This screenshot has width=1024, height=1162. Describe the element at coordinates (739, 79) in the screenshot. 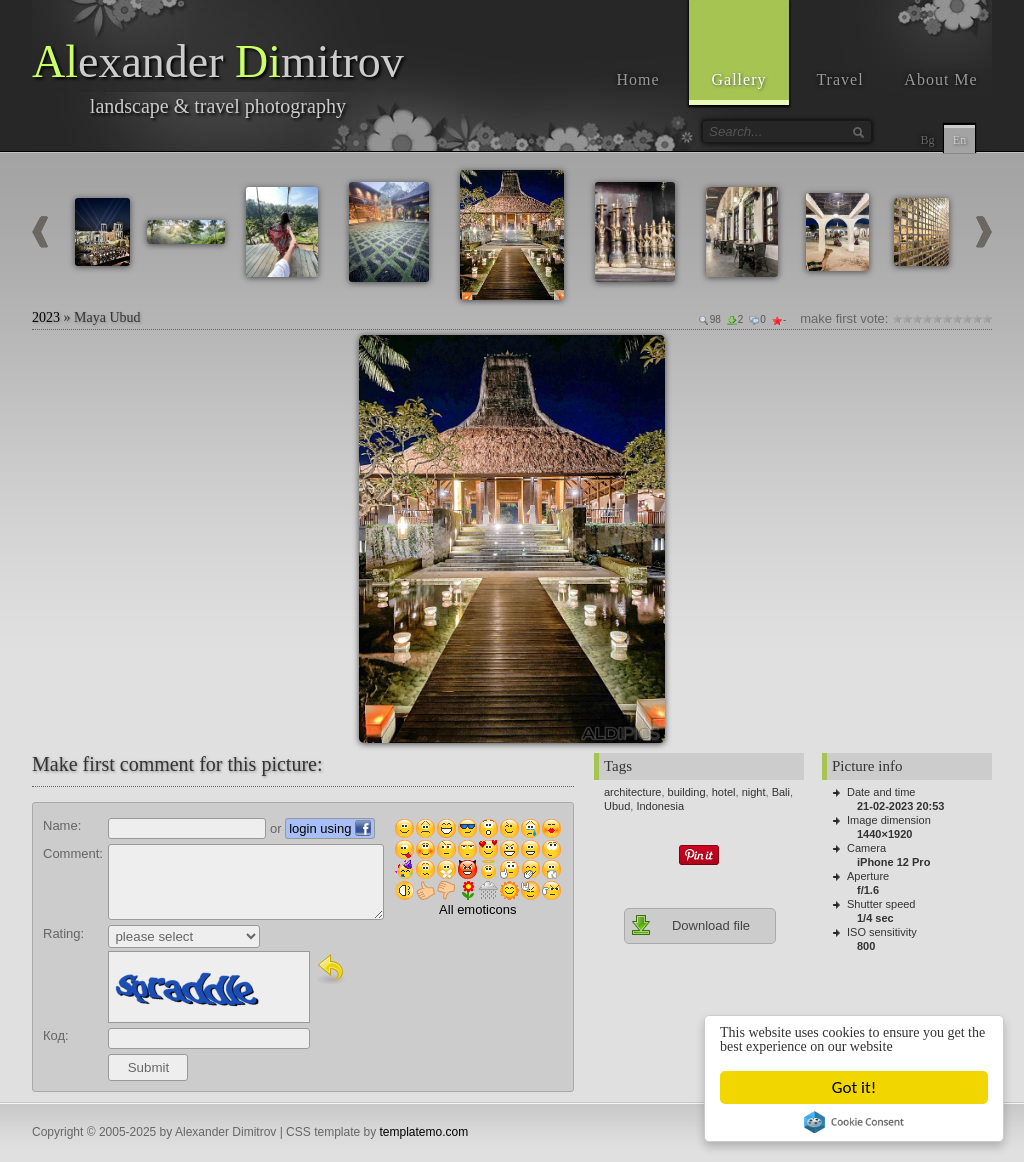

I see `Gallery` at that location.